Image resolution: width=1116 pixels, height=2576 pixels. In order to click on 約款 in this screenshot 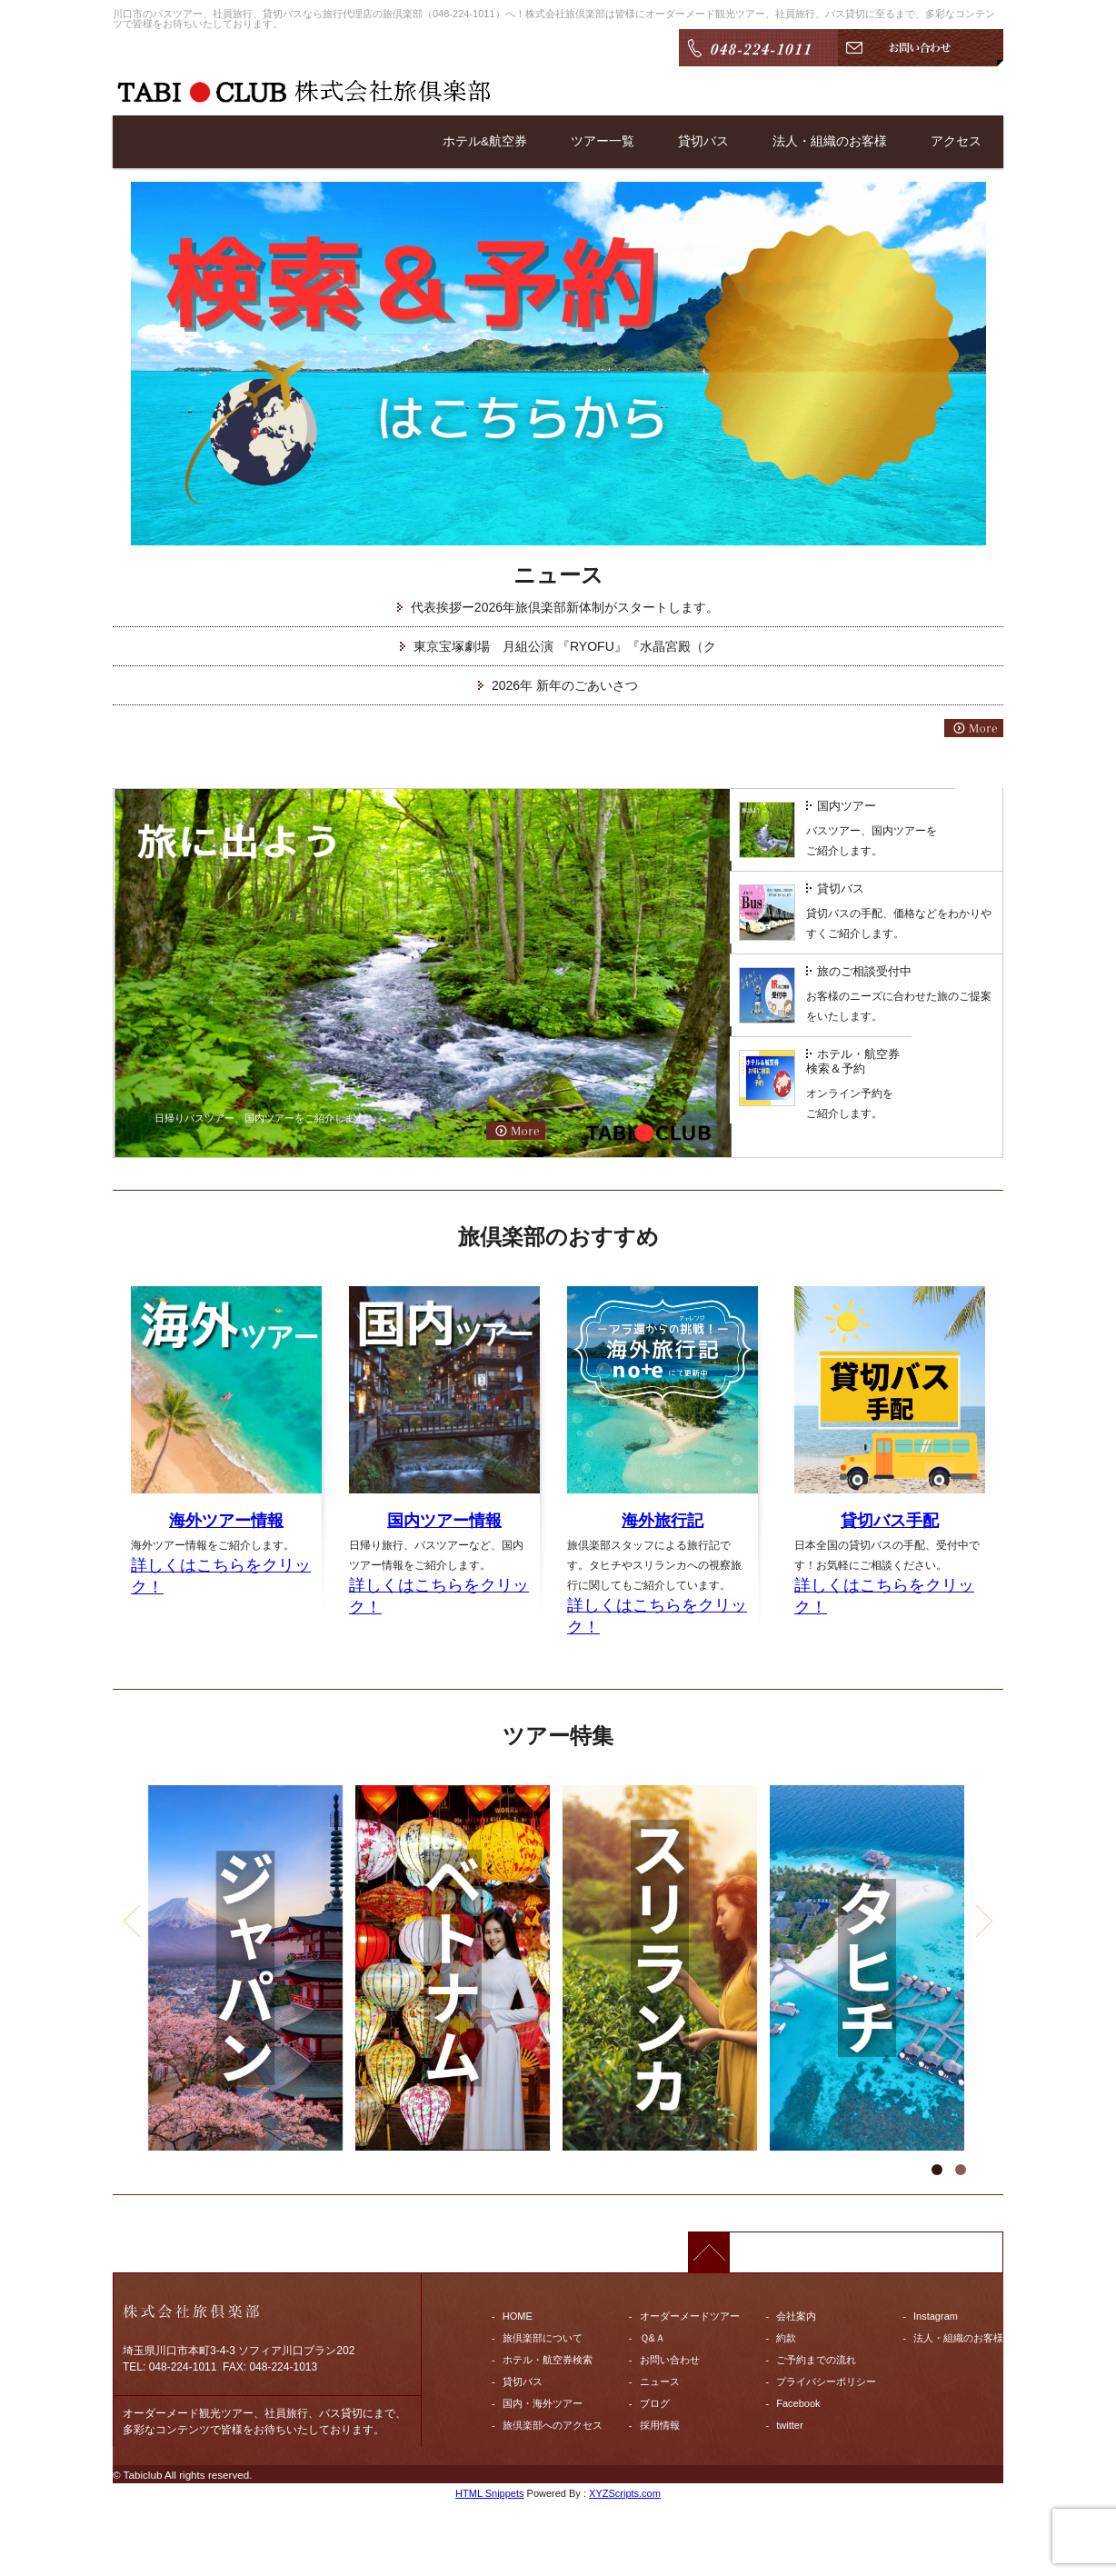, I will do `click(786, 2337)`.